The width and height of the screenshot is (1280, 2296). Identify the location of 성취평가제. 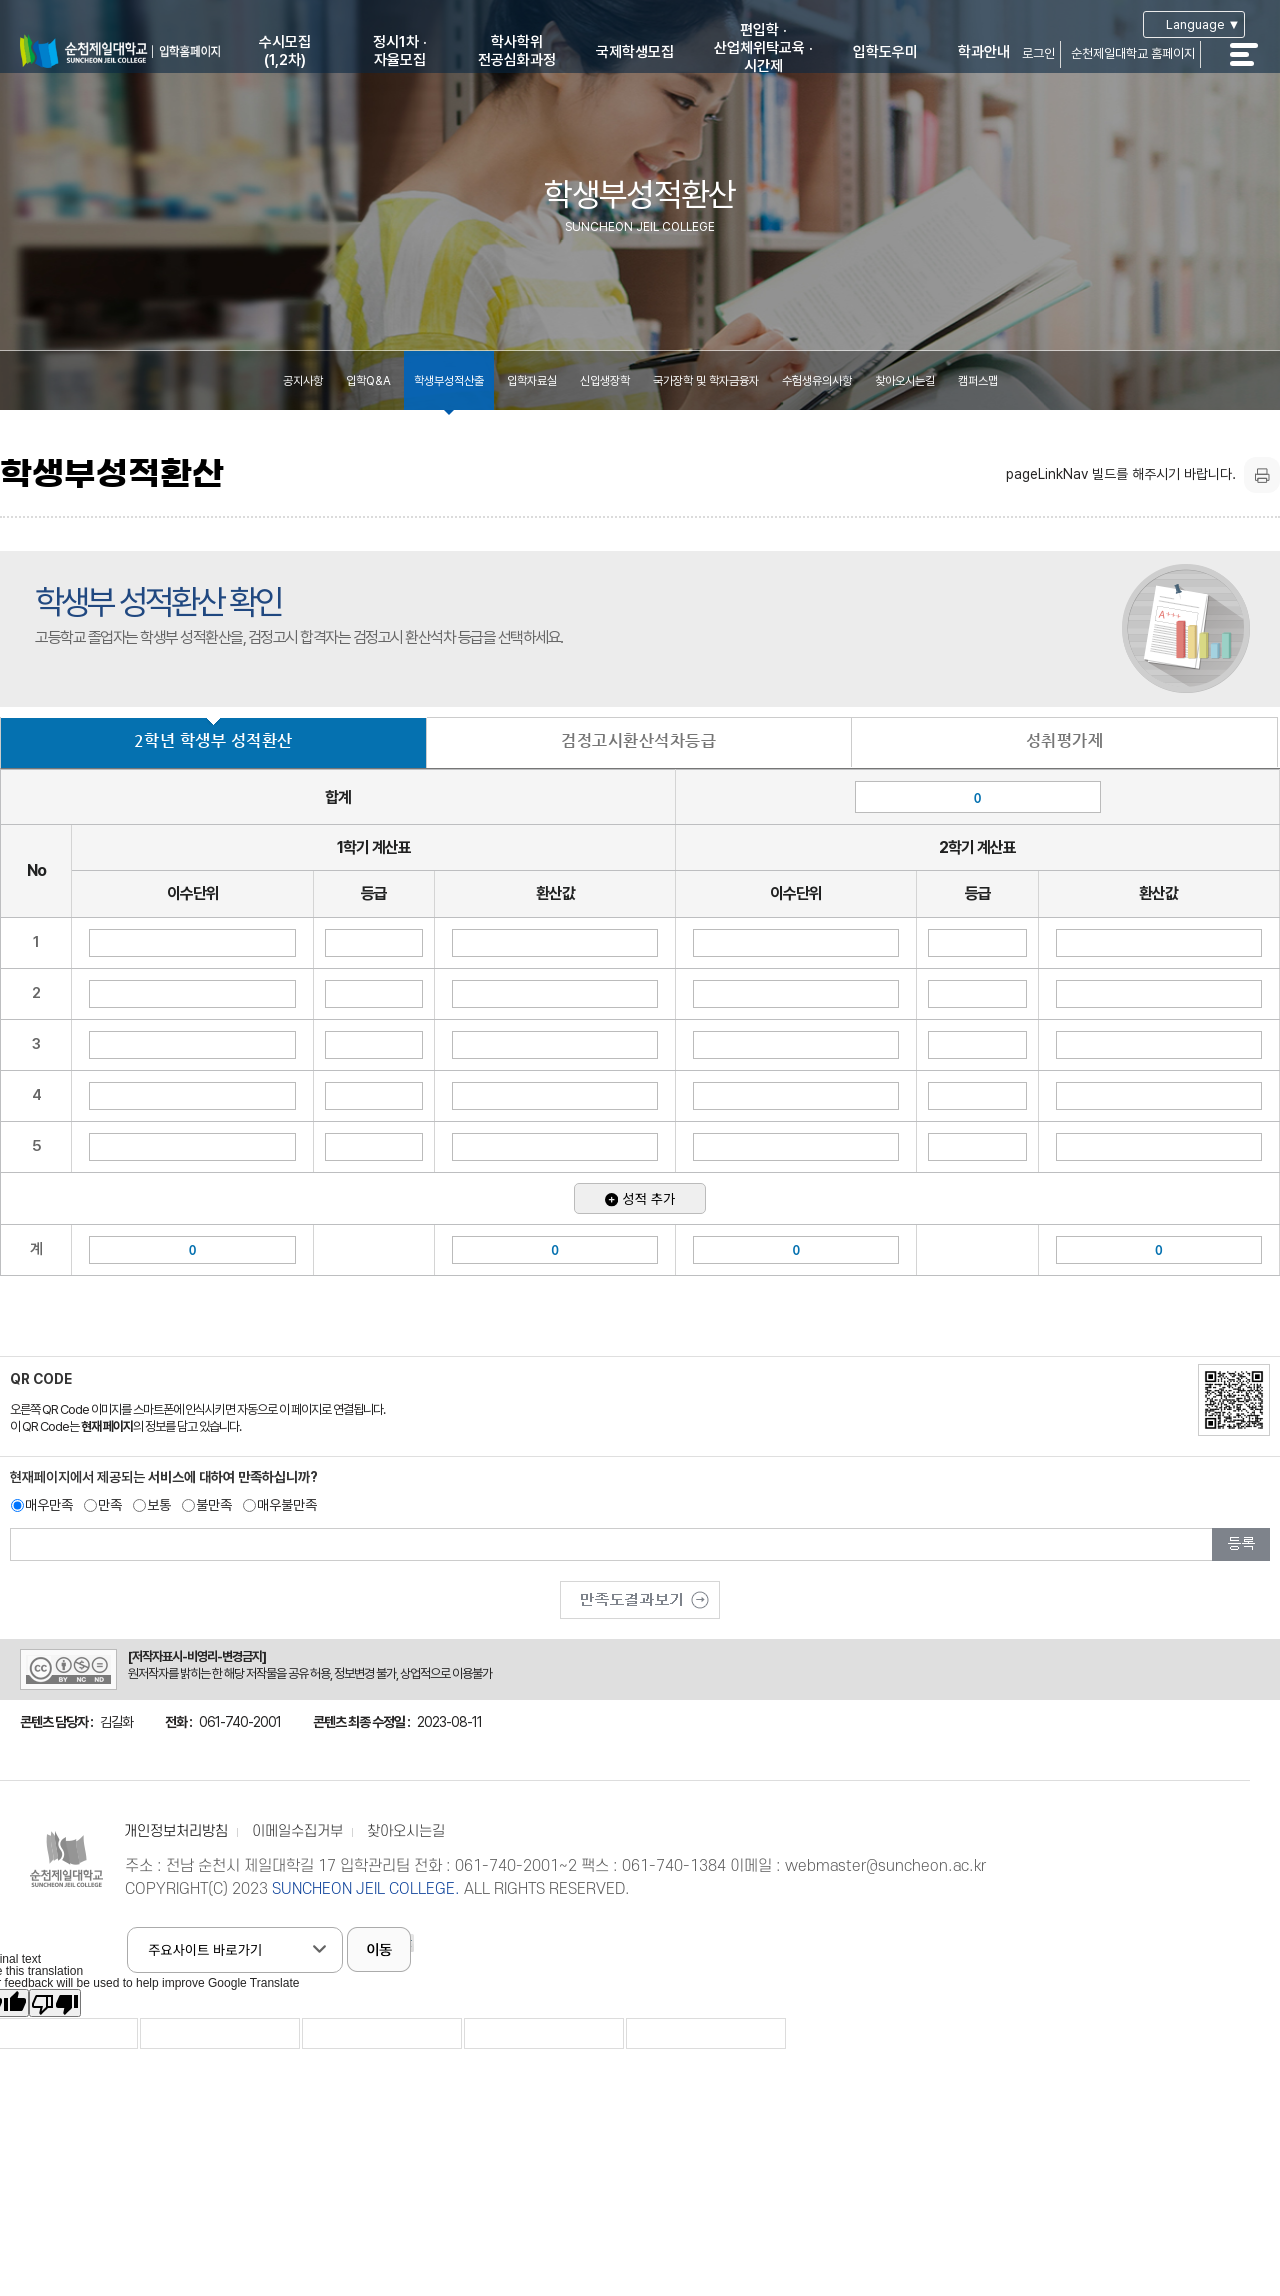
(1065, 740).